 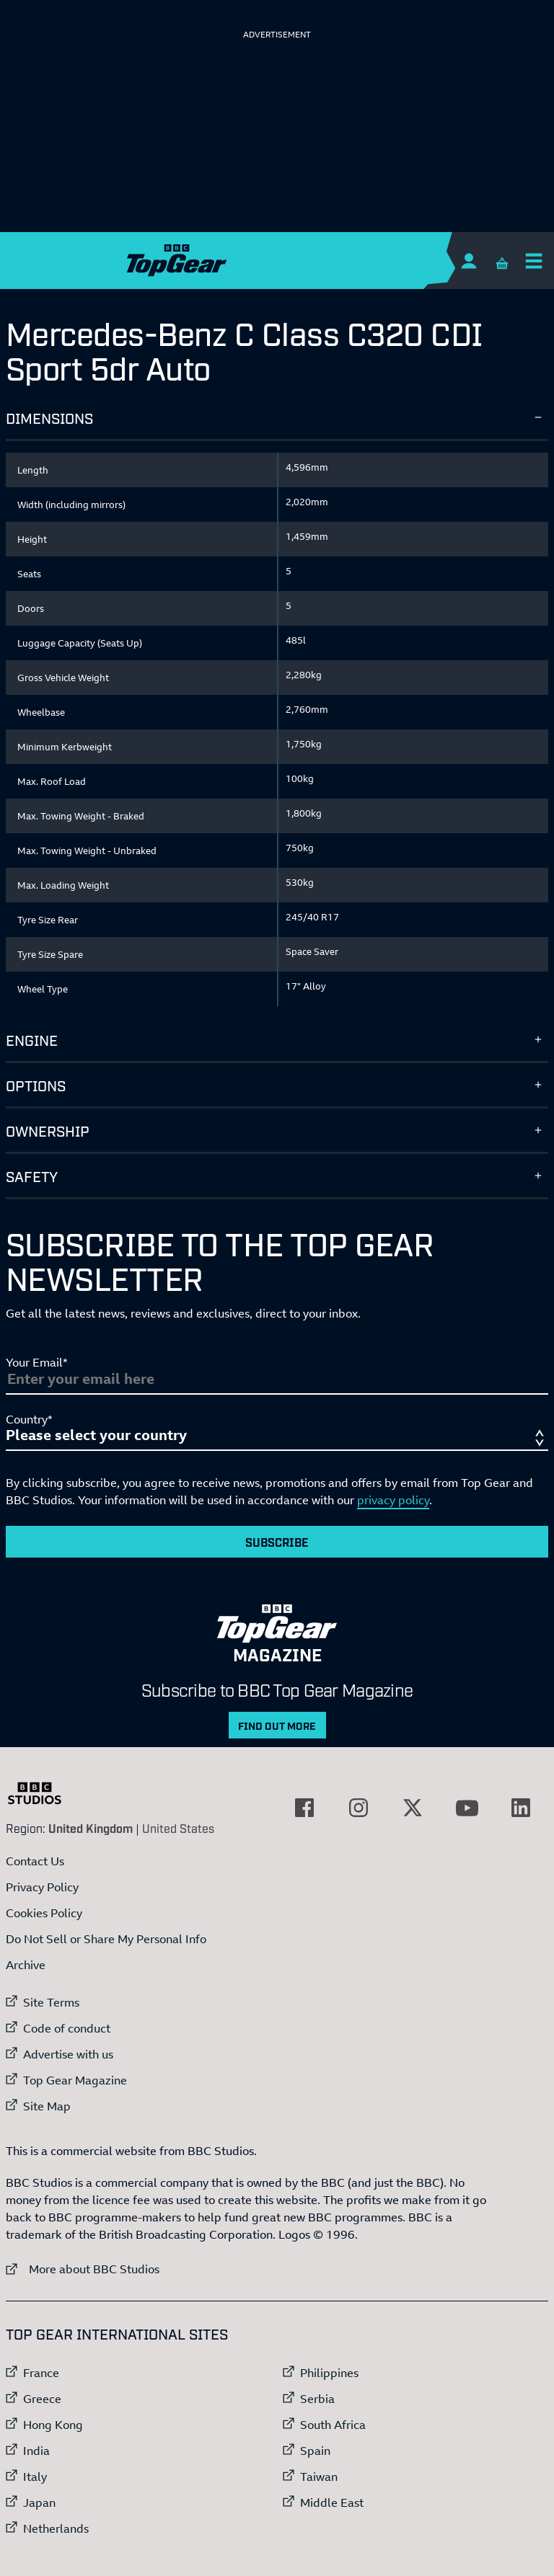 What do you see at coordinates (35, 2476) in the screenshot?
I see `Italy` at bounding box center [35, 2476].